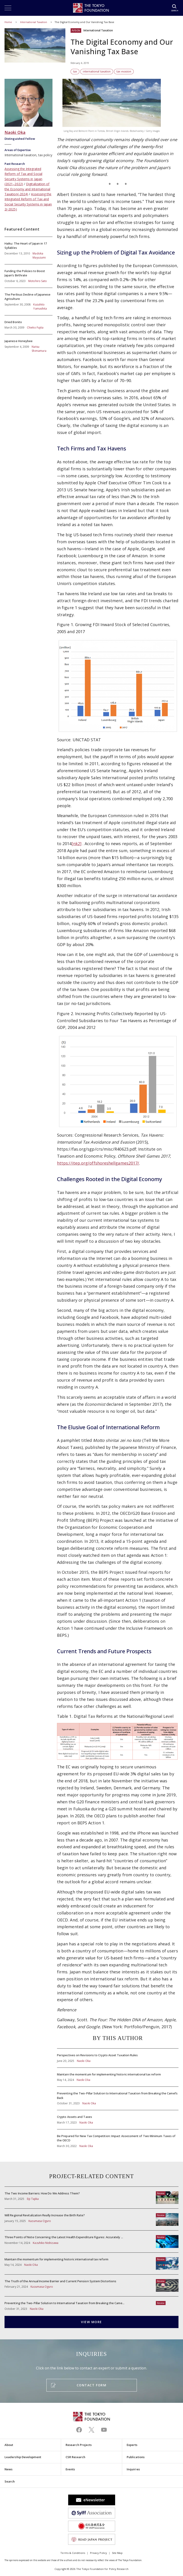  Describe the element at coordinates (117, 2098) in the screenshot. I see `Preventing the Two-Pillar Solution to International Taxation from Breaking the Camel’s Back` at that location.